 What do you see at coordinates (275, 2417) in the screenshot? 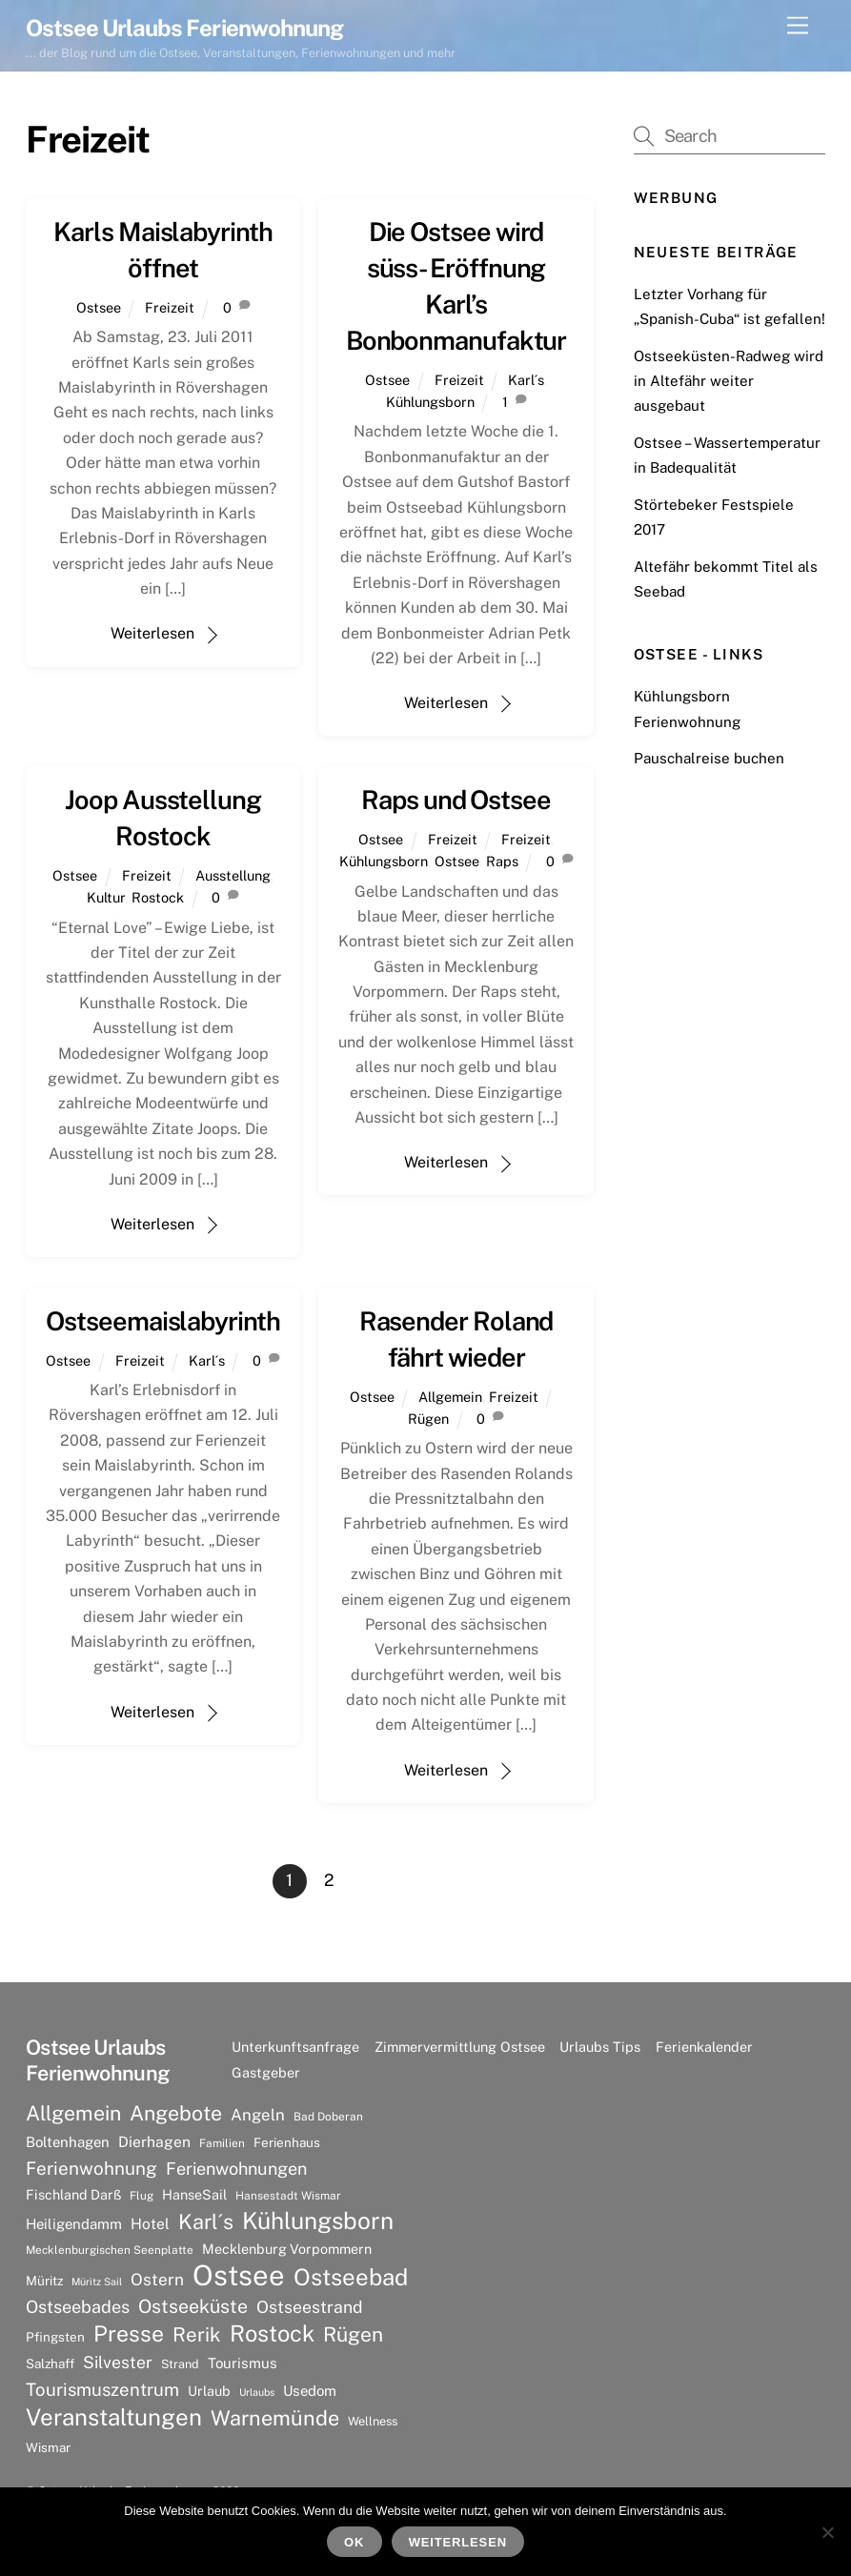
I see `Warnemünde [Warnemünde (27 Einträge)]` at bounding box center [275, 2417].